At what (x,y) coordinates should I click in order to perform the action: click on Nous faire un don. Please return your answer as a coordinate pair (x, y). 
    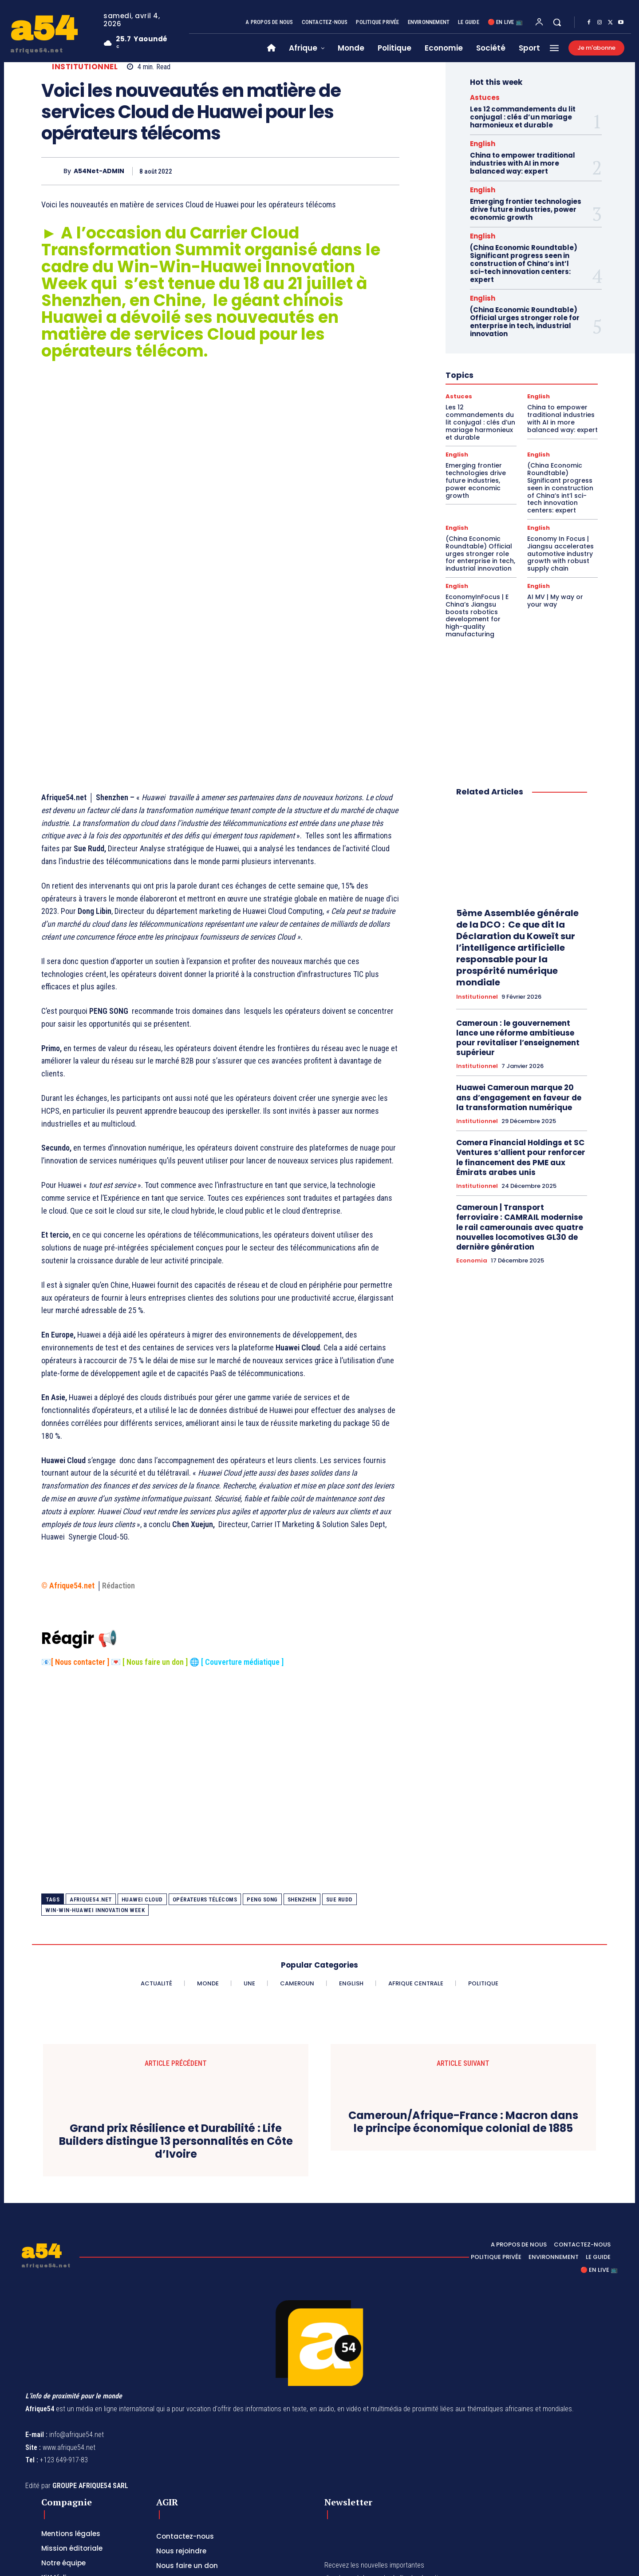
    Looking at the image, I should click on (155, 1538).